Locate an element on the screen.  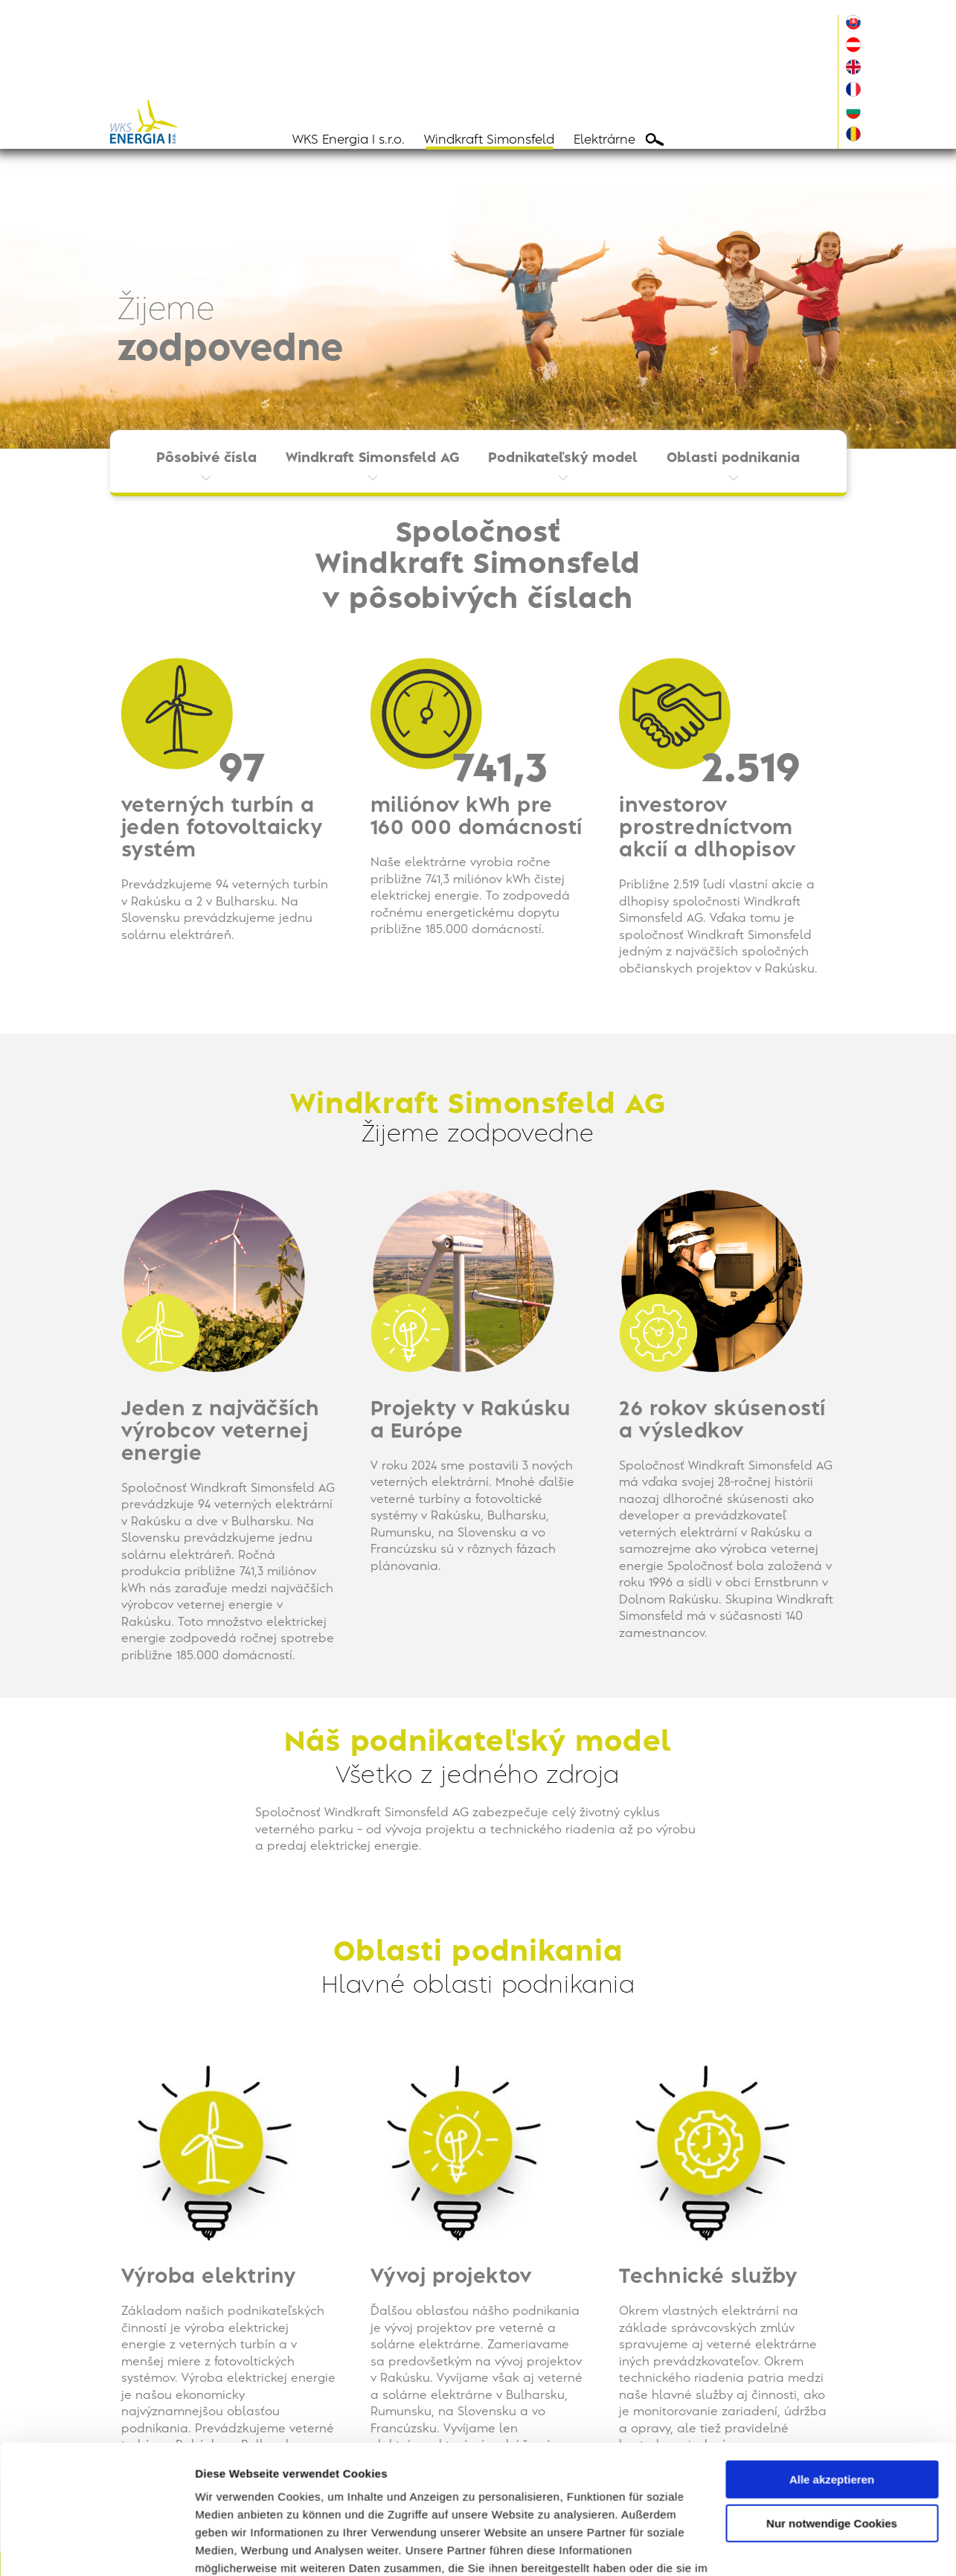
Elektrárne is located at coordinates (604, 140).